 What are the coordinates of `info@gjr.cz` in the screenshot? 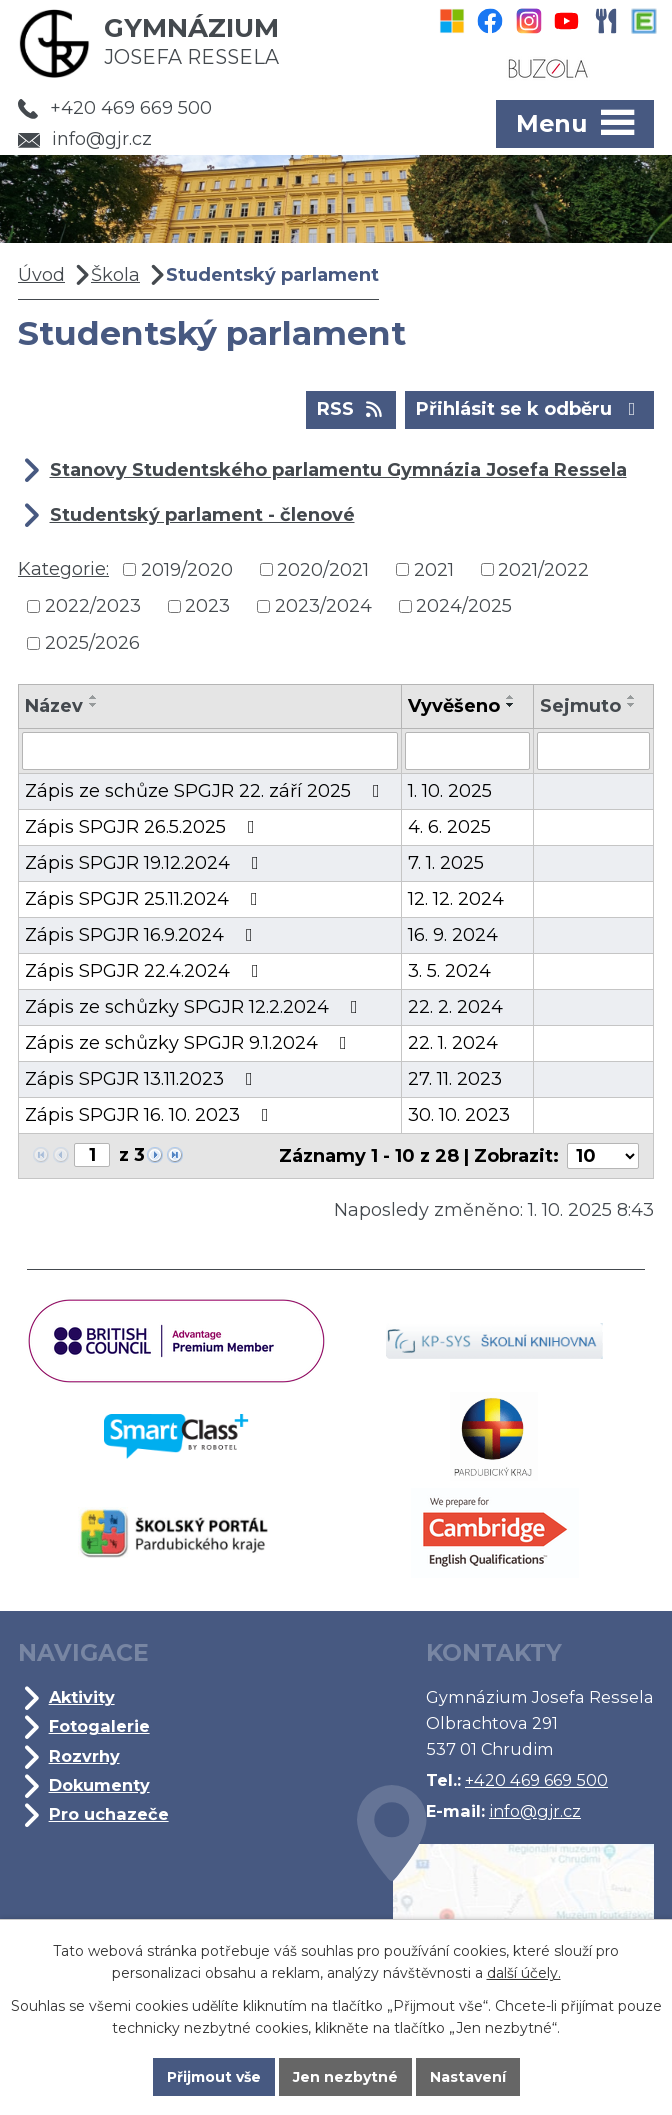 It's located at (85, 139).